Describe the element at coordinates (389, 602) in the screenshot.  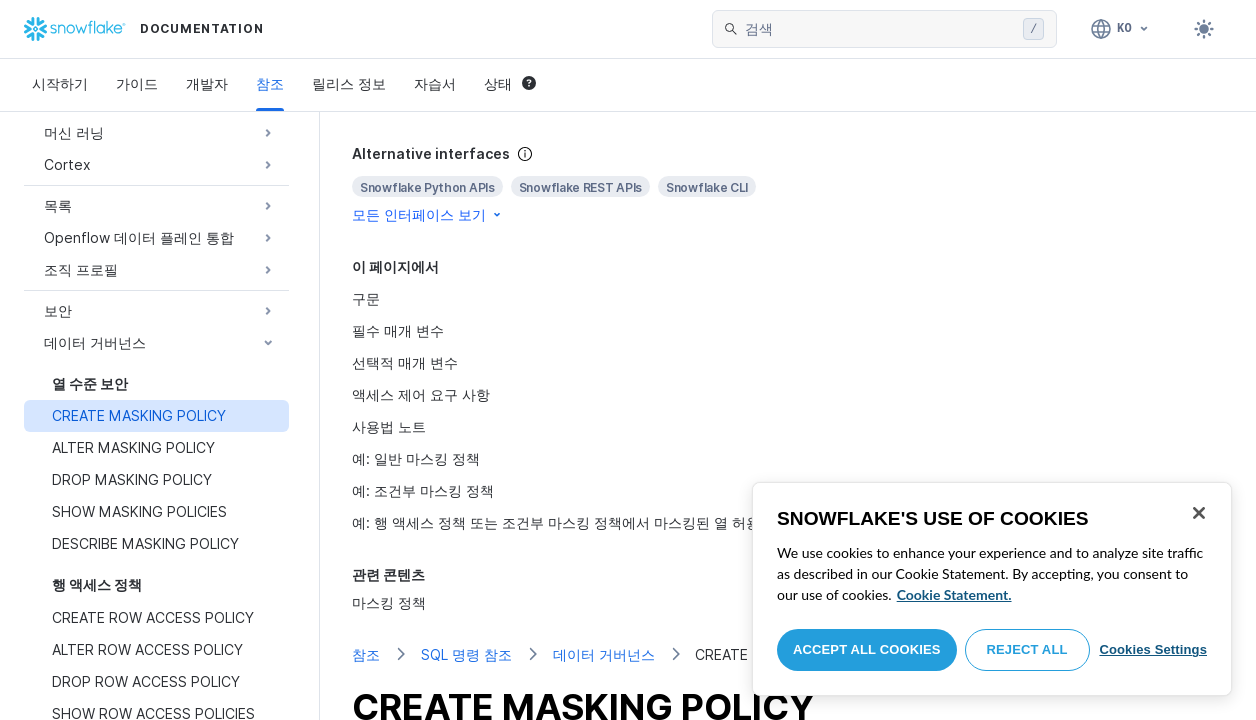
I see `마스킹 정책` at that location.